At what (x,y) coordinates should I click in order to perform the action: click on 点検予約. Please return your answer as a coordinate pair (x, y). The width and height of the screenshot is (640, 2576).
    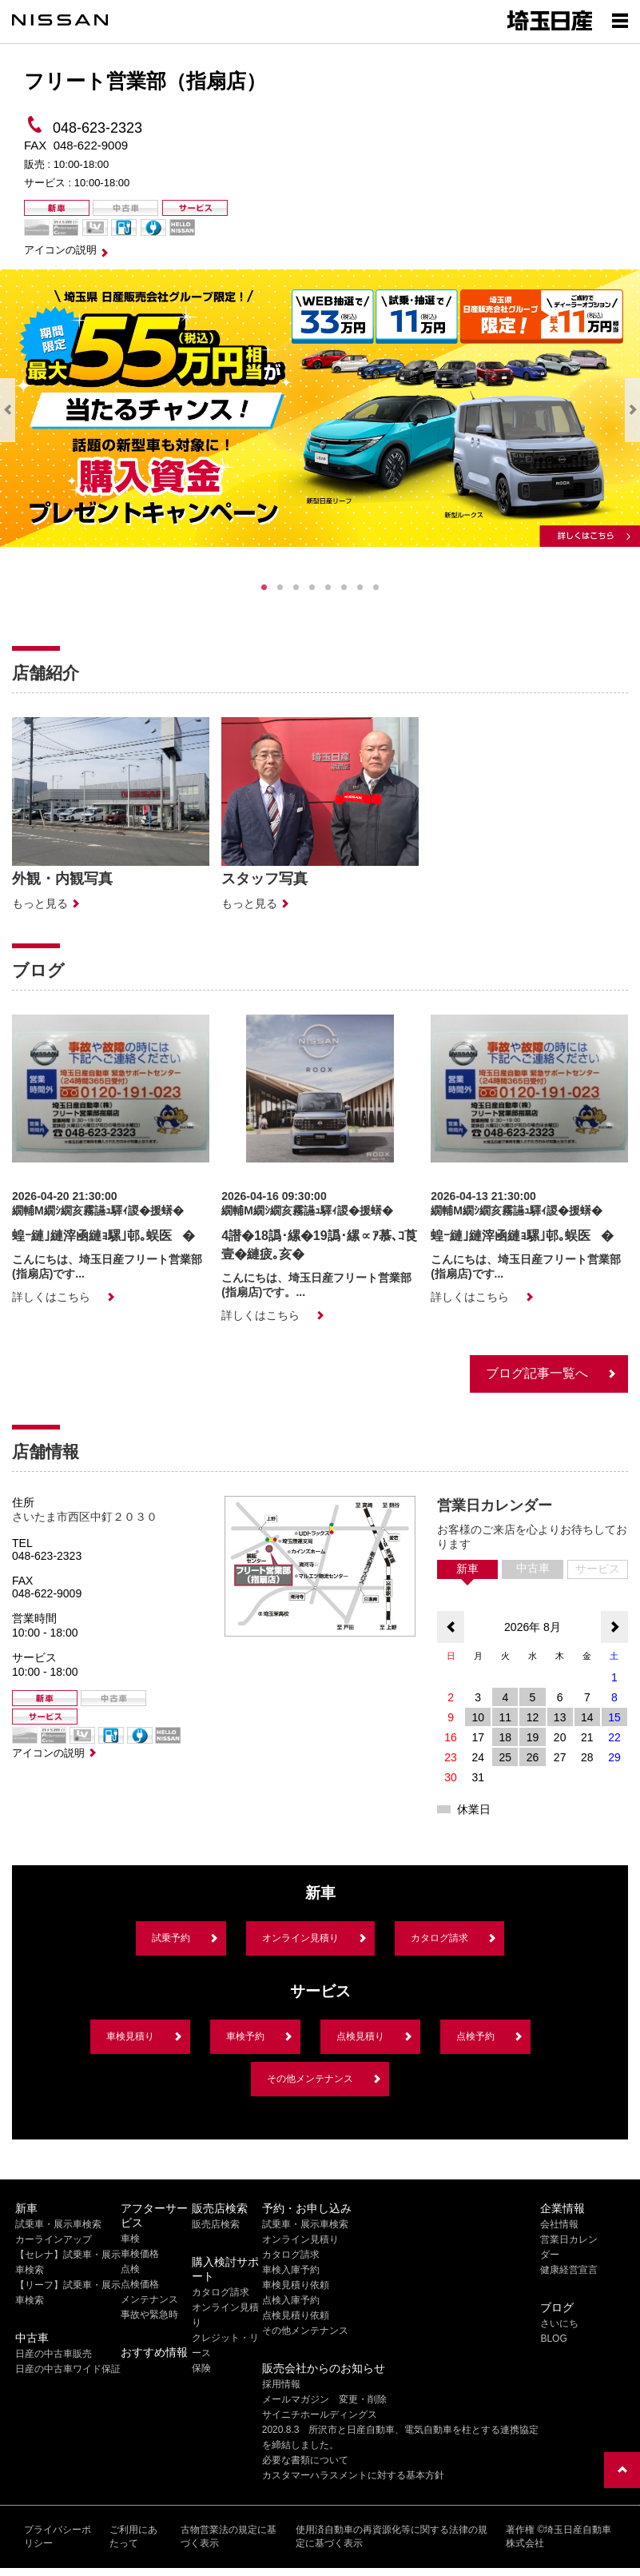
    Looking at the image, I should click on (475, 2036).